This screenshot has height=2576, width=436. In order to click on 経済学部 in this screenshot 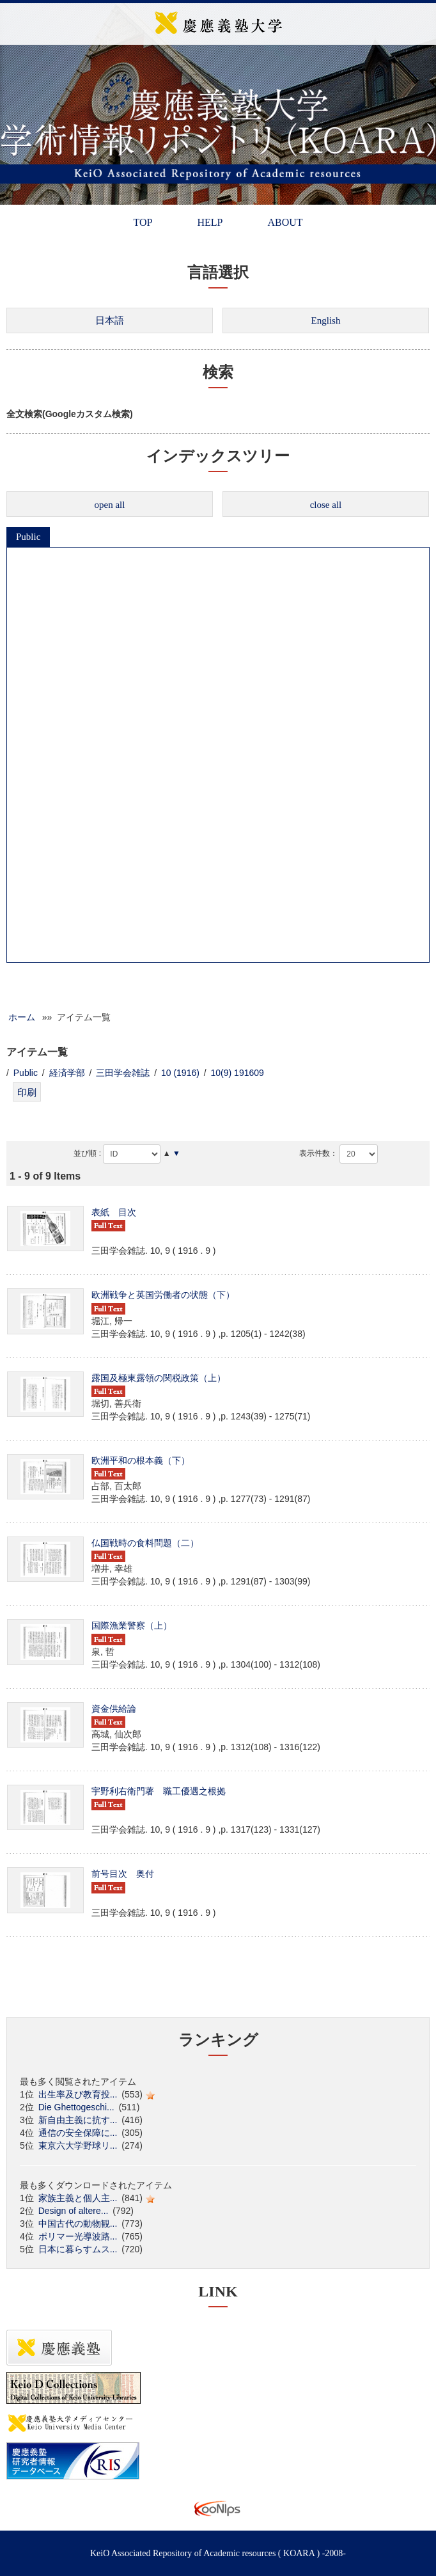, I will do `click(67, 1073)`.